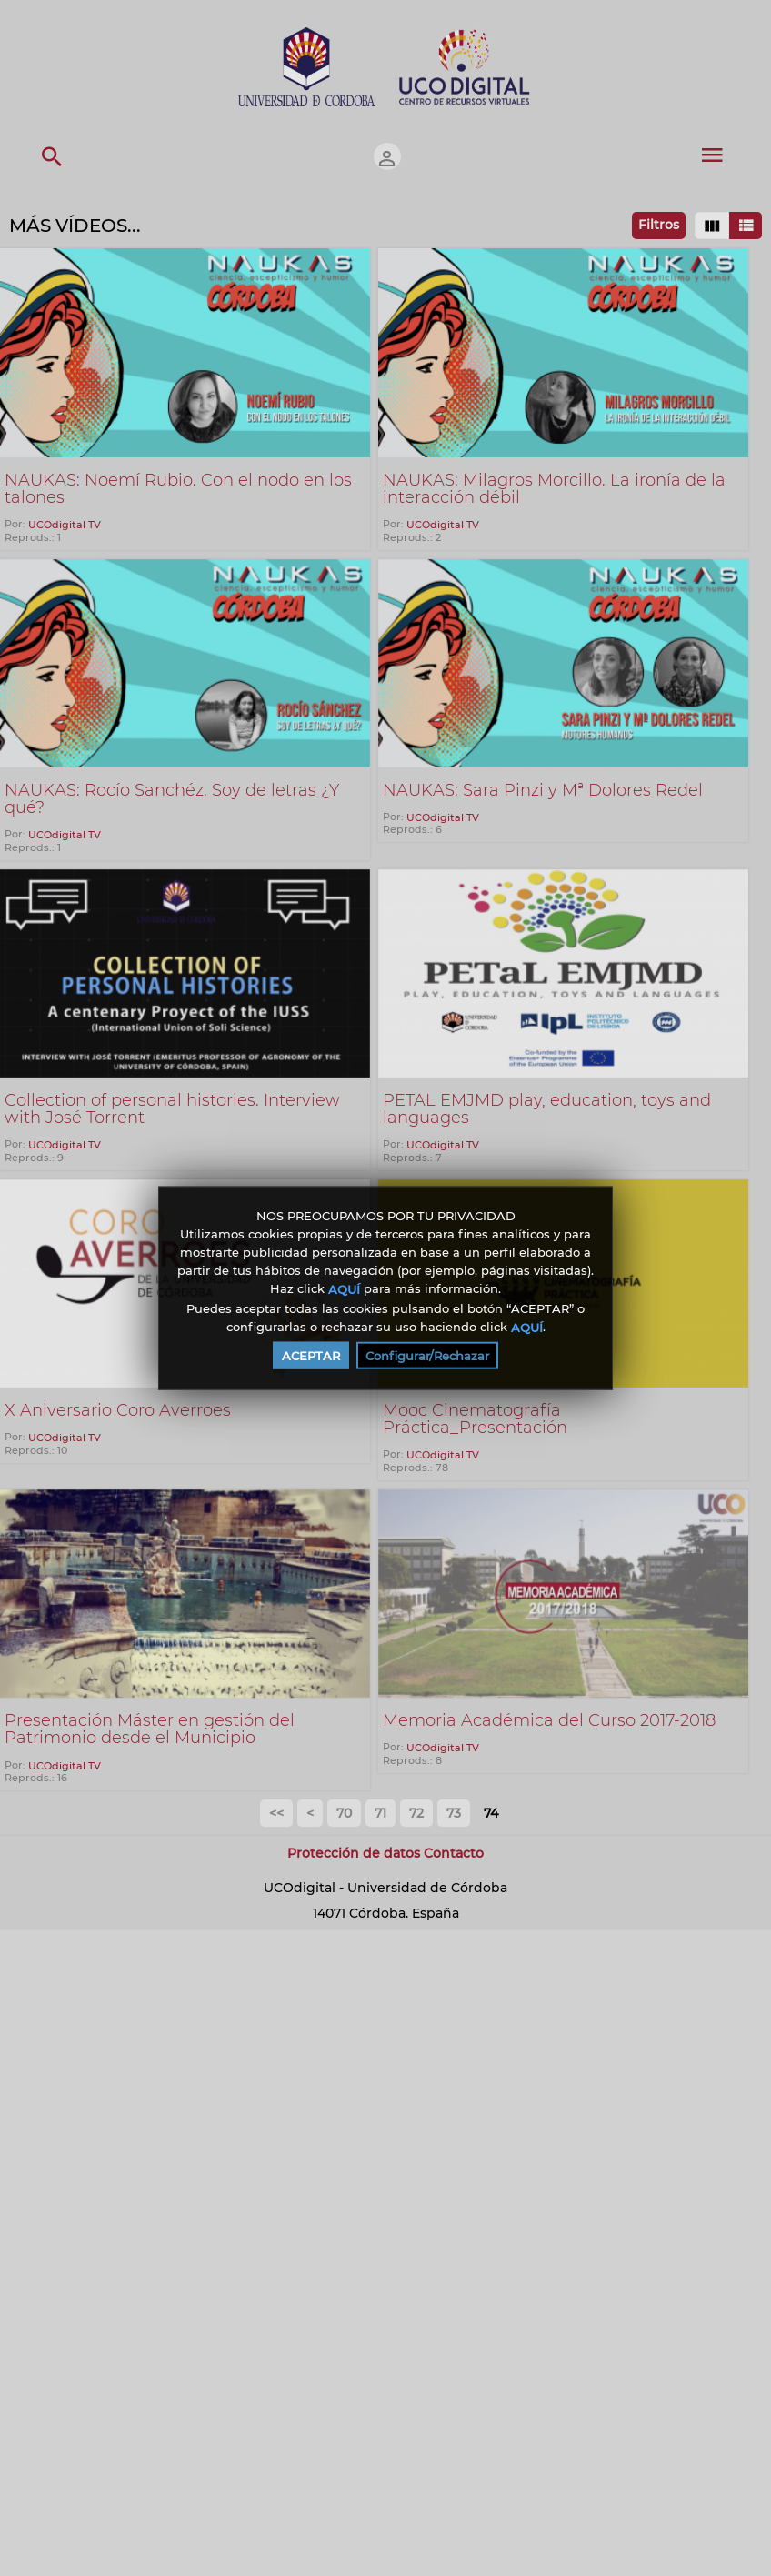 This screenshot has width=771, height=2576. Describe the element at coordinates (311, 1355) in the screenshot. I see `ACEPTAR` at that location.